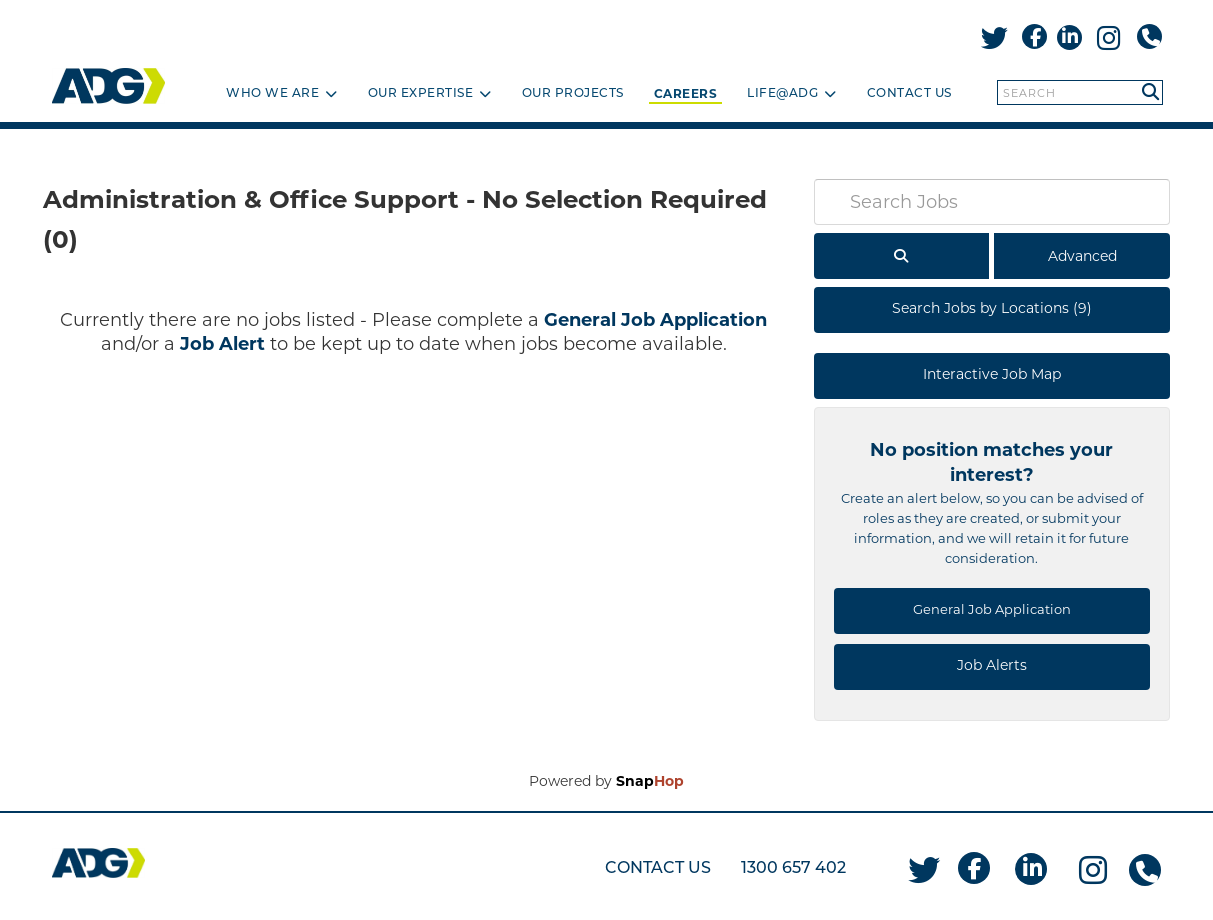 The width and height of the screenshot is (1213, 920). What do you see at coordinates (992, 665) in the screenshot?
I see `Job Alerts` at bounding box center [992, 665].